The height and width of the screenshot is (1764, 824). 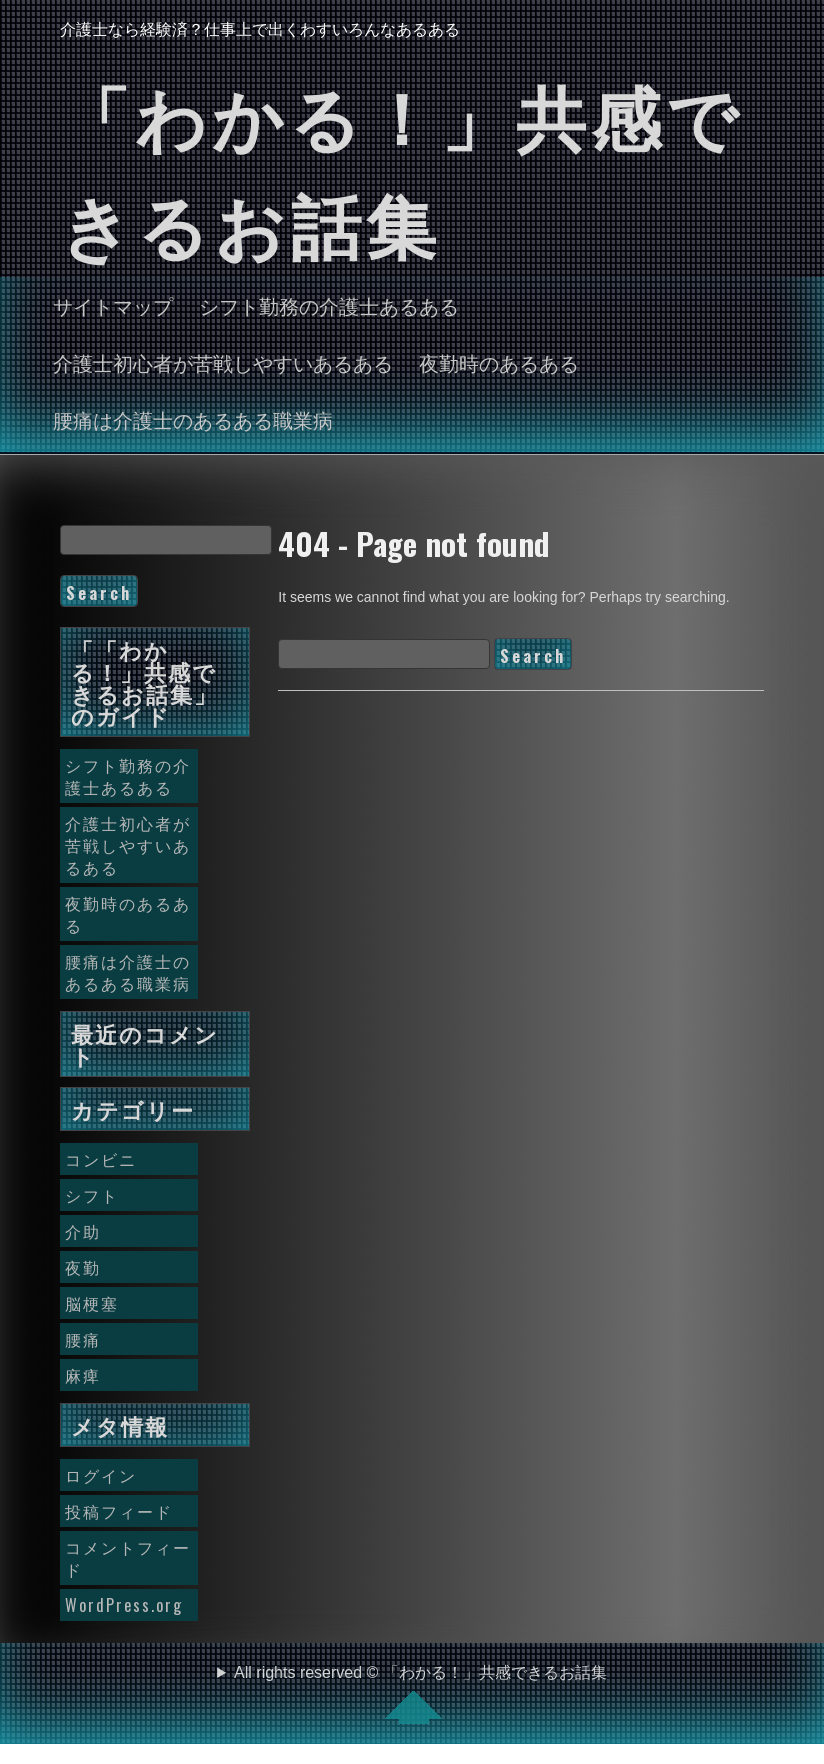 What do you see at coordinates (92, 1195) in the screenshot?
I see `シフト` at bounding box center [92, 1195].